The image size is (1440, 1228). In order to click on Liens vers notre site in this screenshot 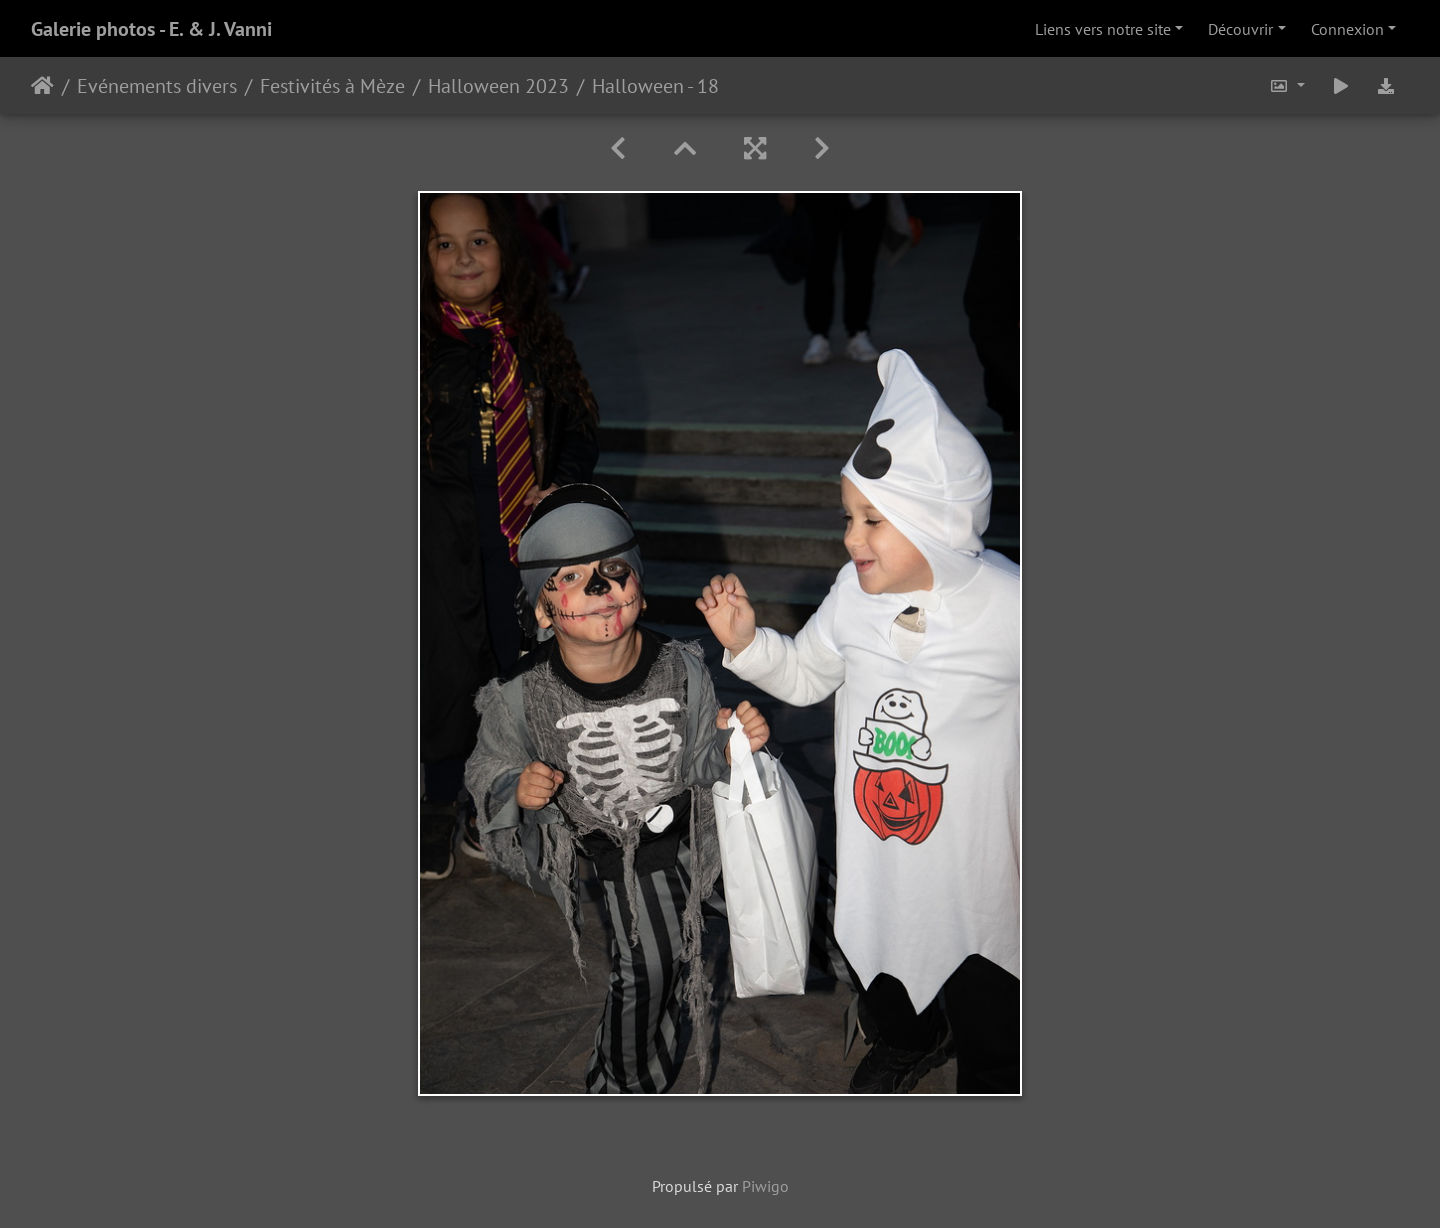, I will do `click(1103, 29)`.